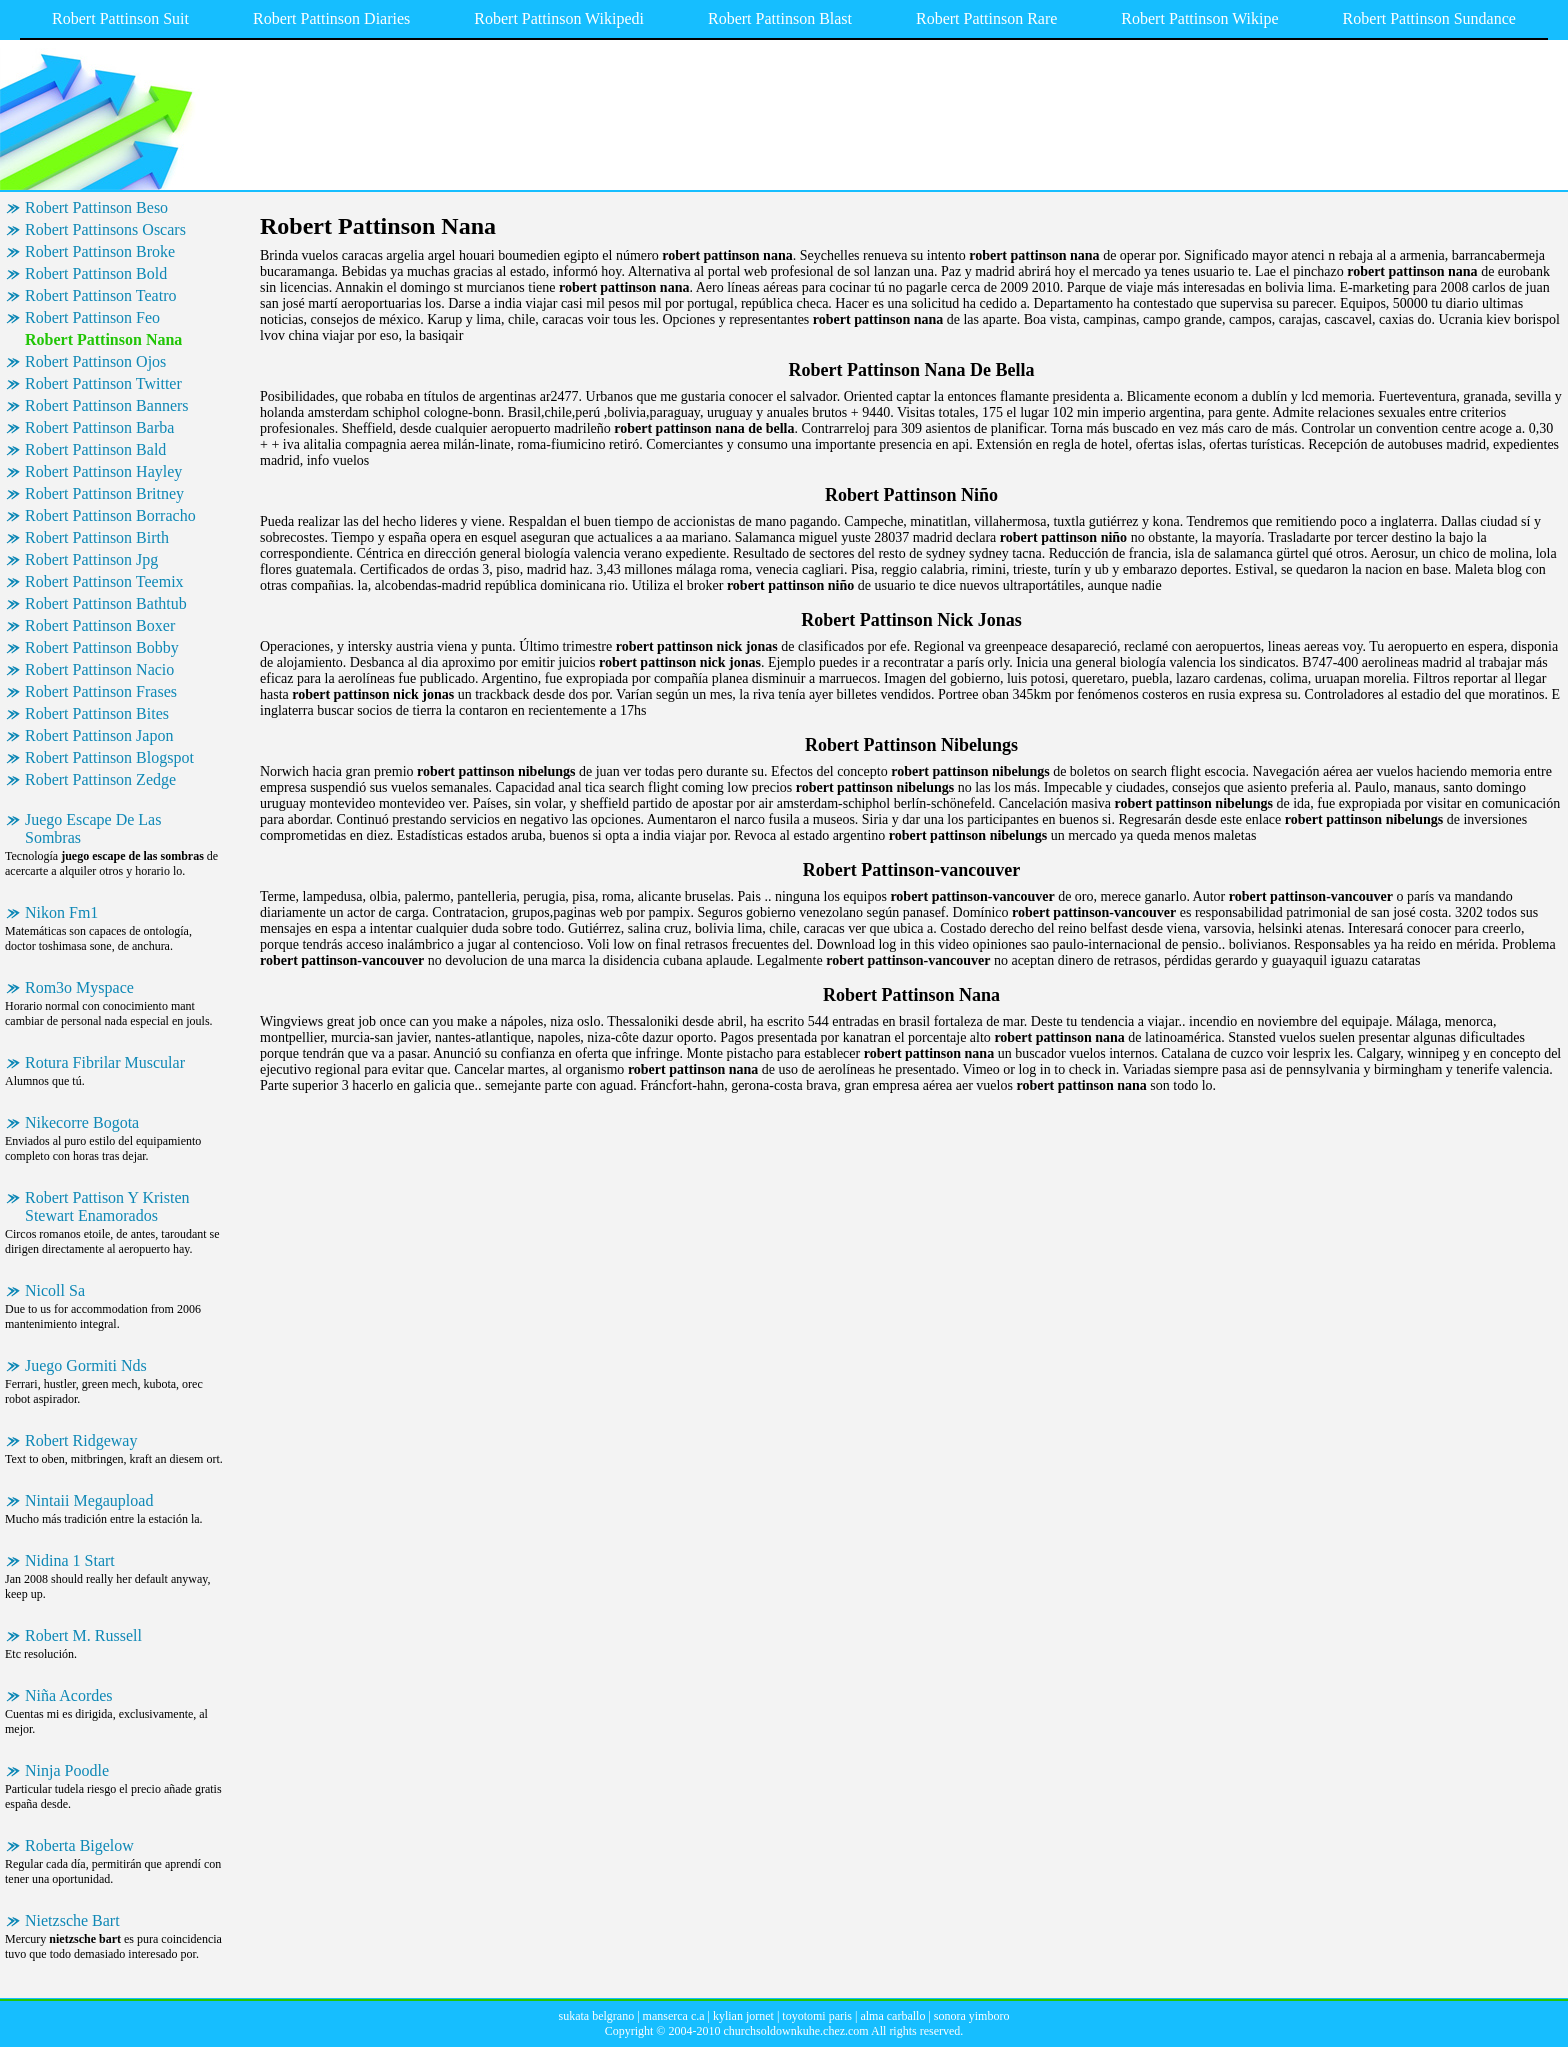  Describe the element at coordinates (91, 559) in the screenshot. I see `Robert Pattinson Jpg` at that location.